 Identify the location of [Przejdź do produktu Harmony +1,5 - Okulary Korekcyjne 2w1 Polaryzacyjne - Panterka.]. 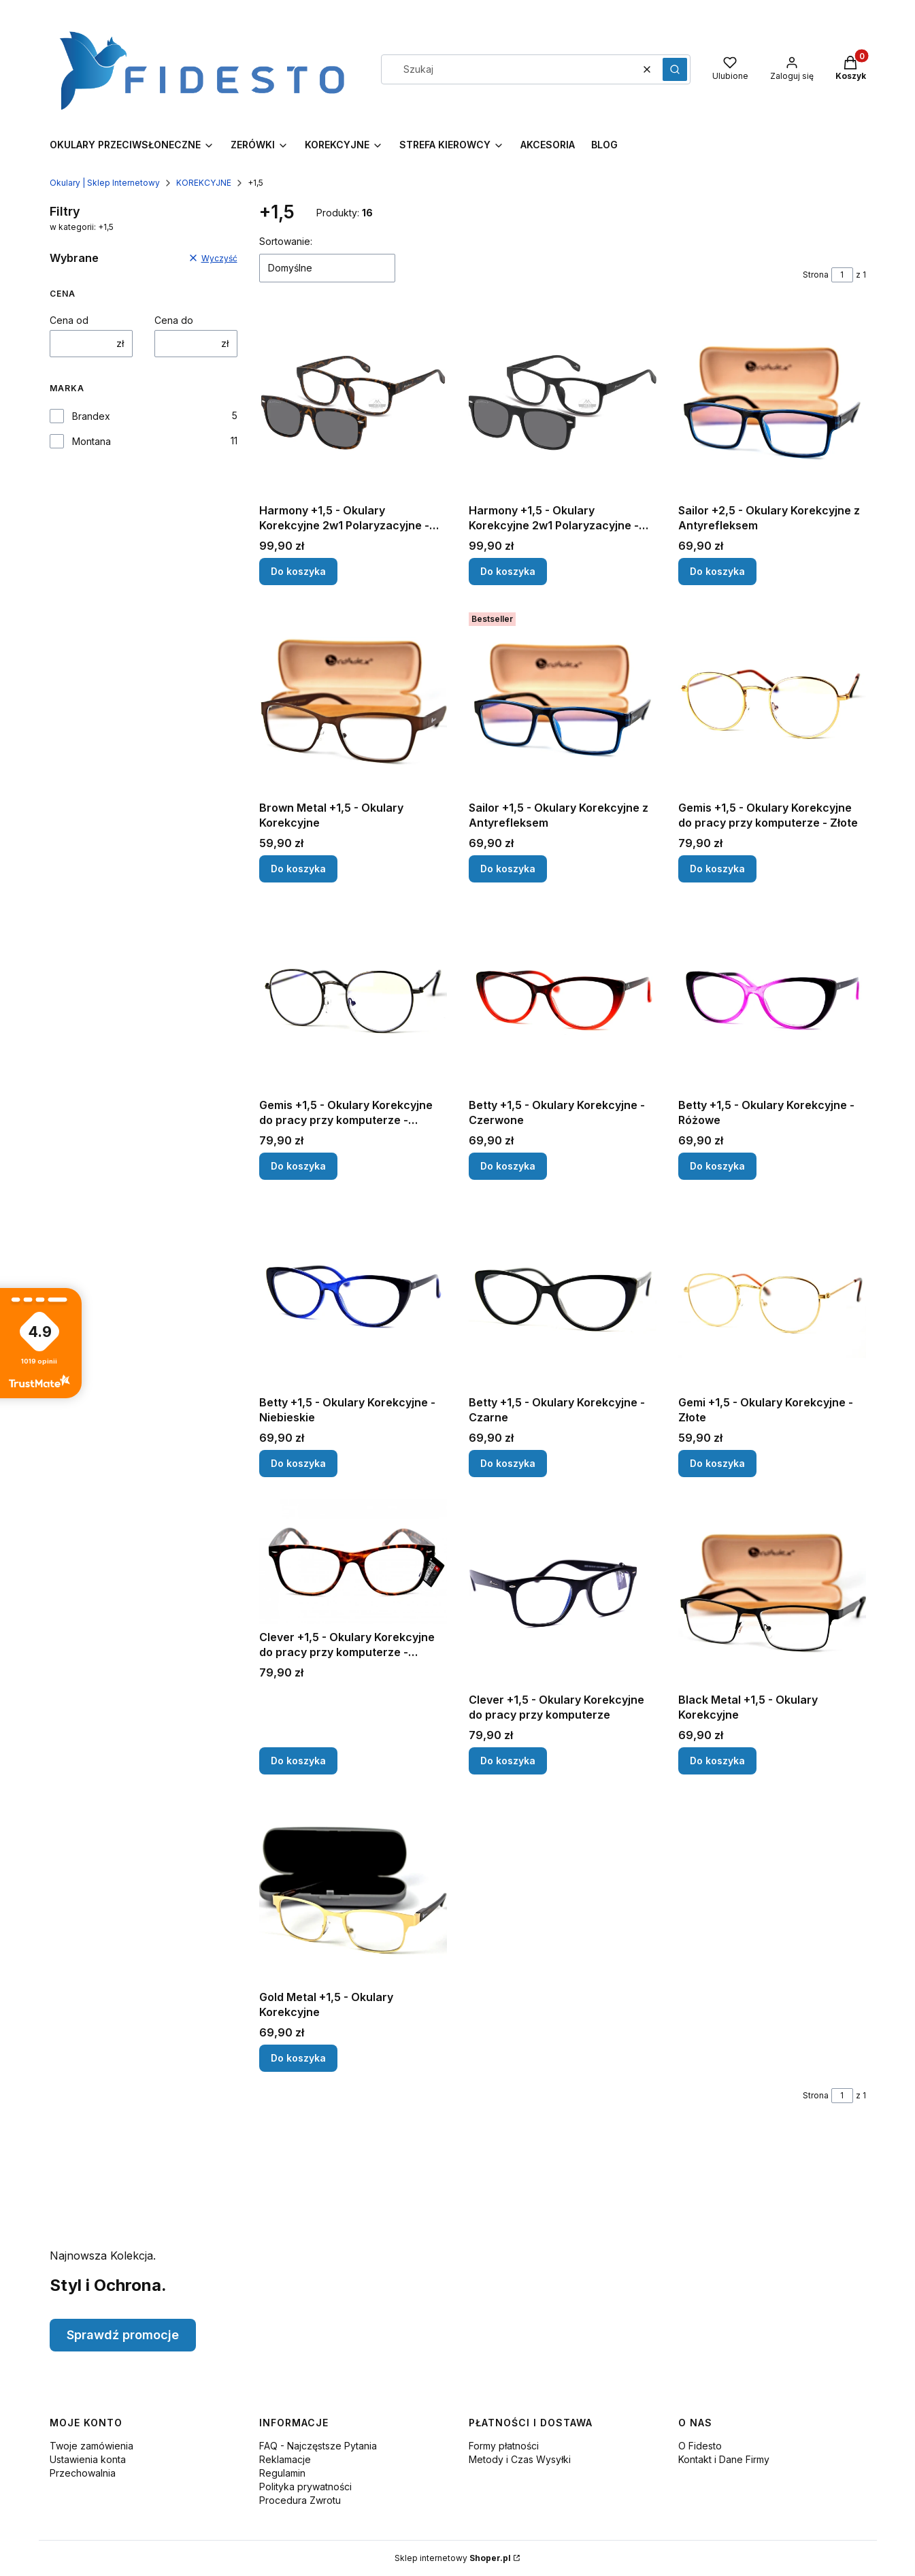
(353, 403).